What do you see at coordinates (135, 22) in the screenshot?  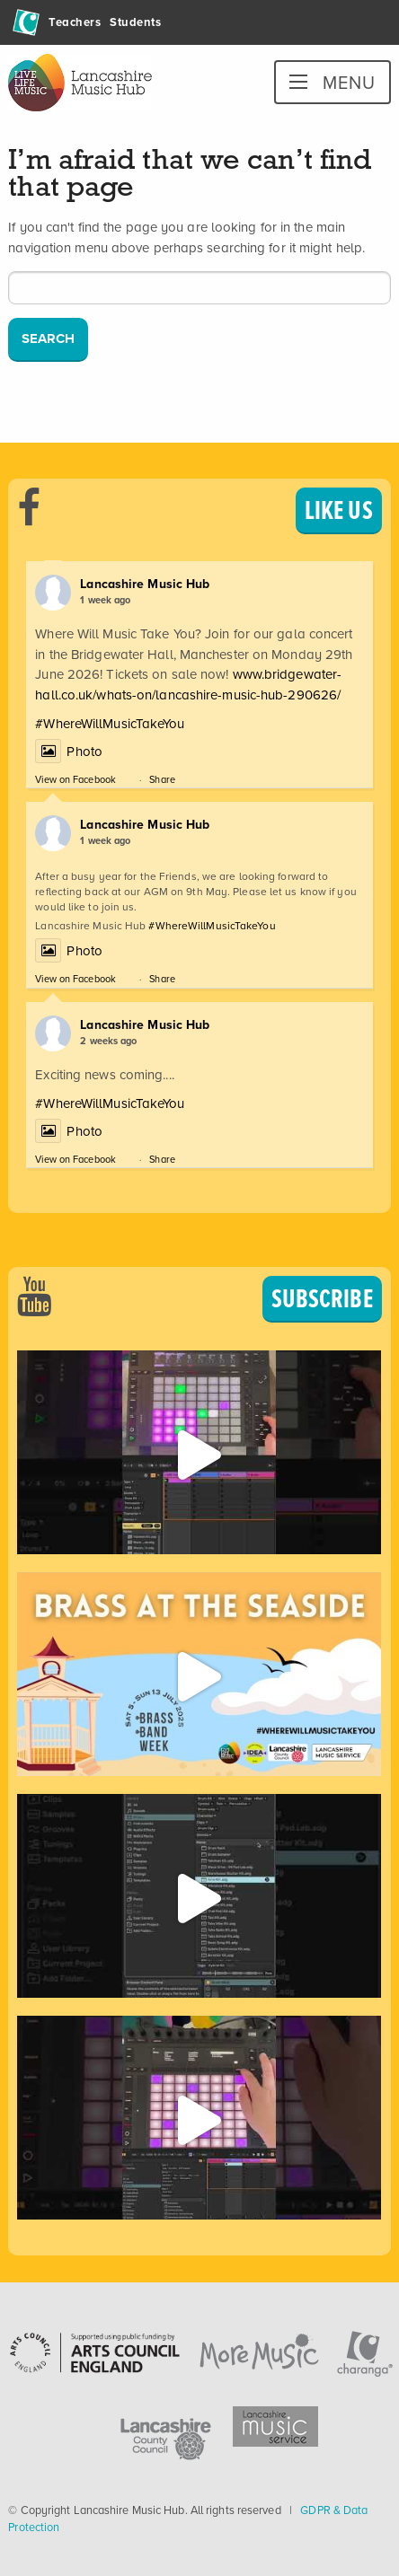 I see `Students` at bounding box center [135, 22].